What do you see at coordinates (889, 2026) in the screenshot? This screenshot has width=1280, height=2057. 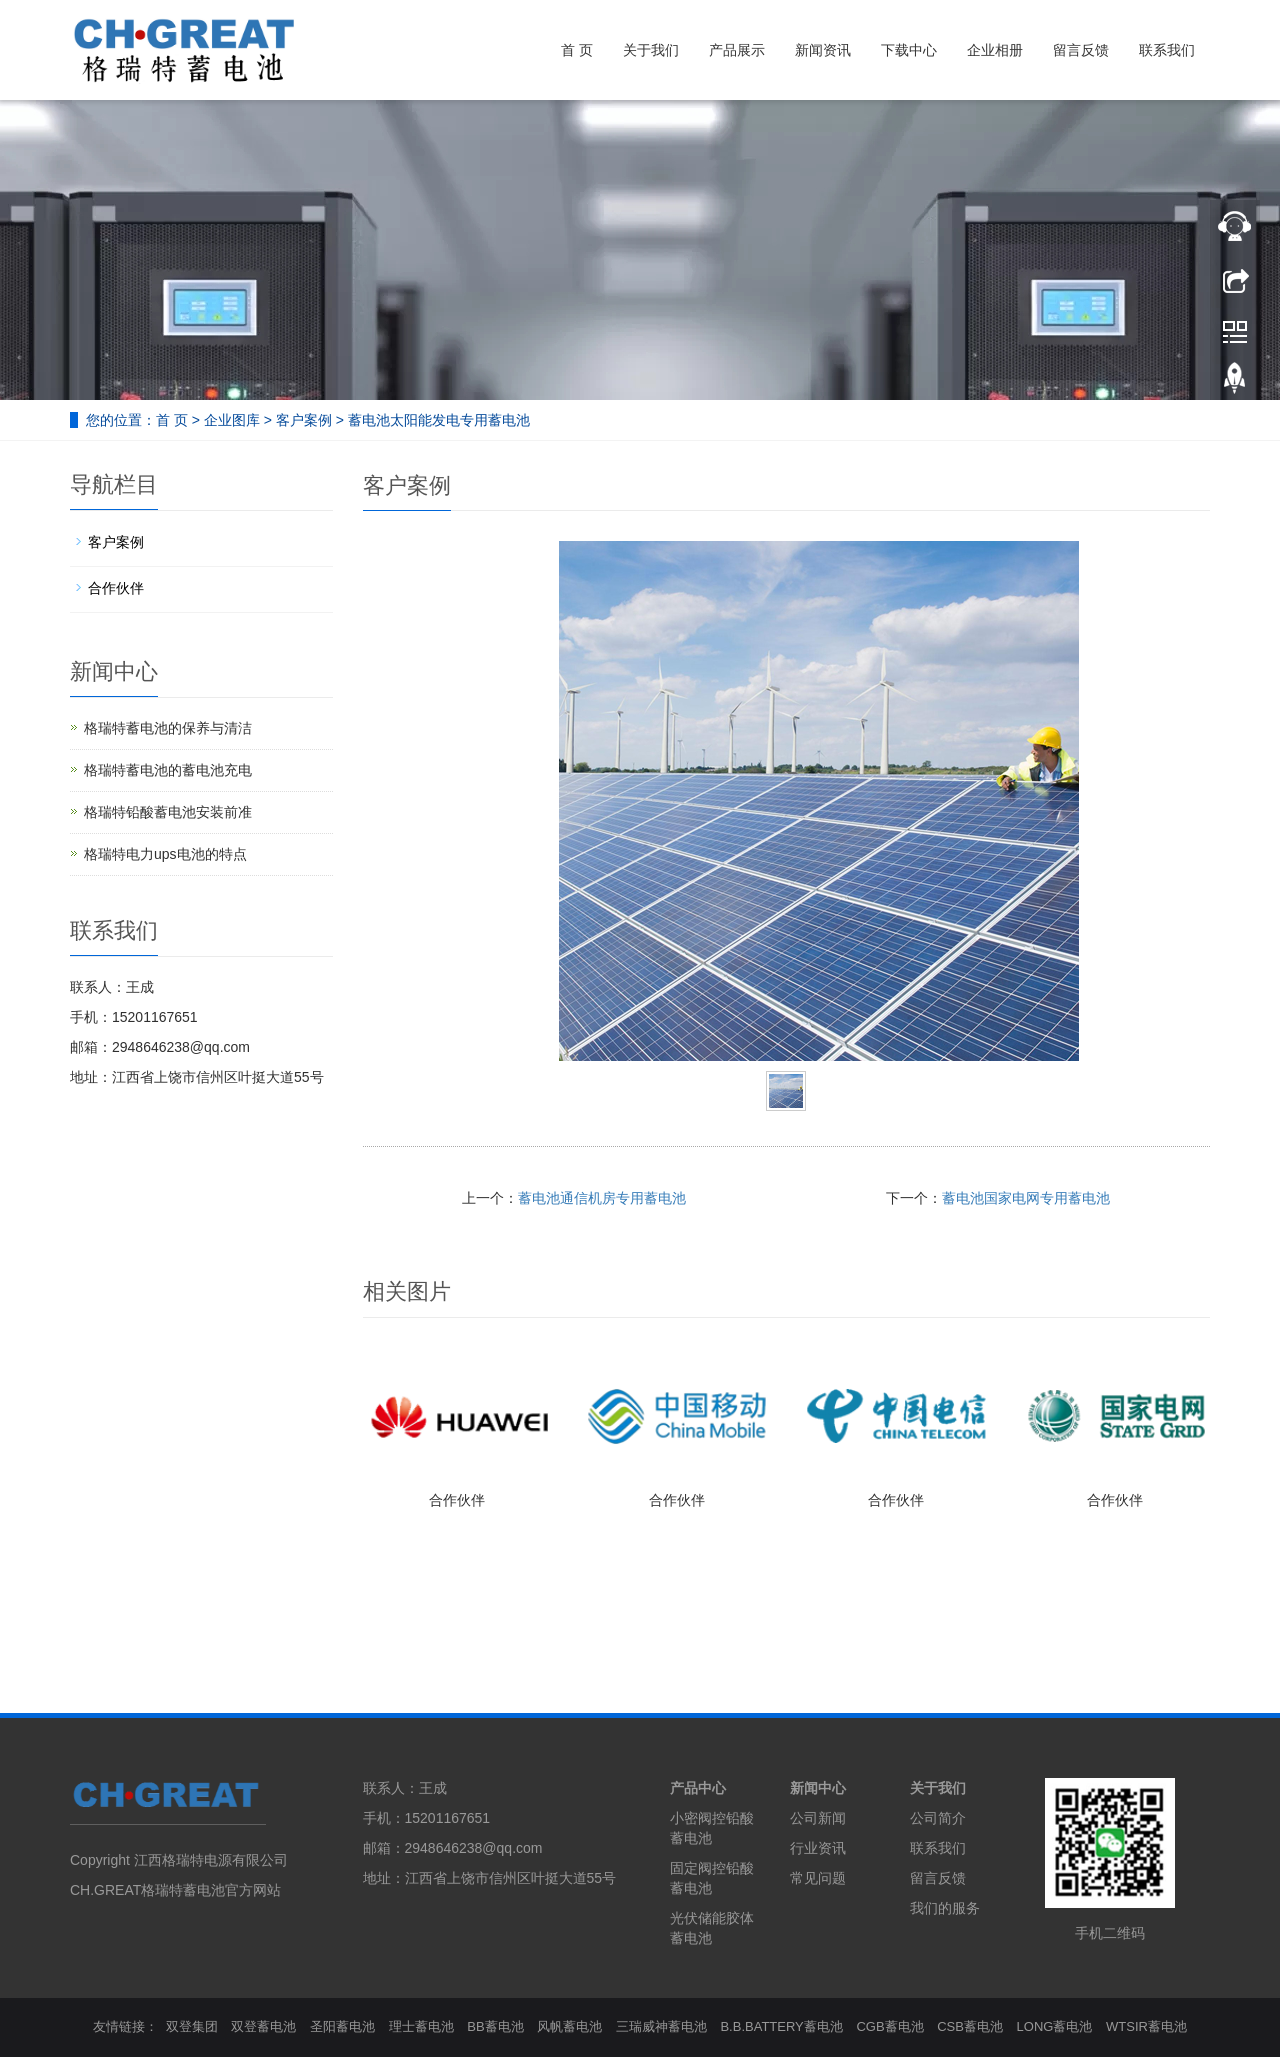 I see `CGB蓄电池` at bounding box center [889, 2026].